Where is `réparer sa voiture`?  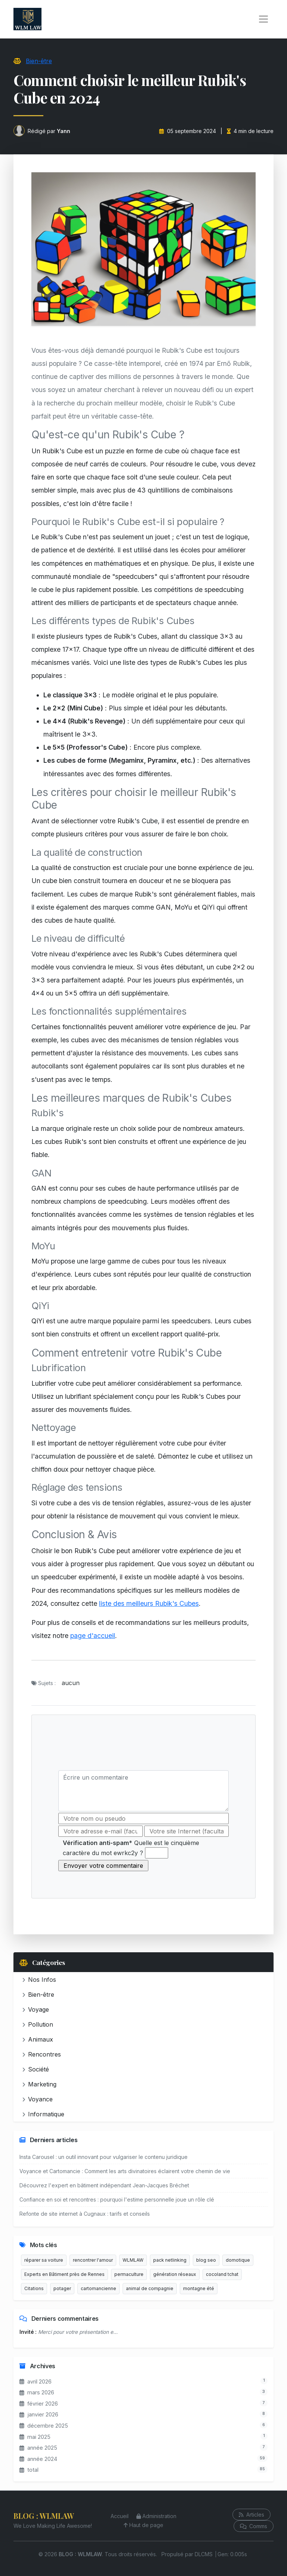
réparer sa voiture is located at coordinates (43, 2260).